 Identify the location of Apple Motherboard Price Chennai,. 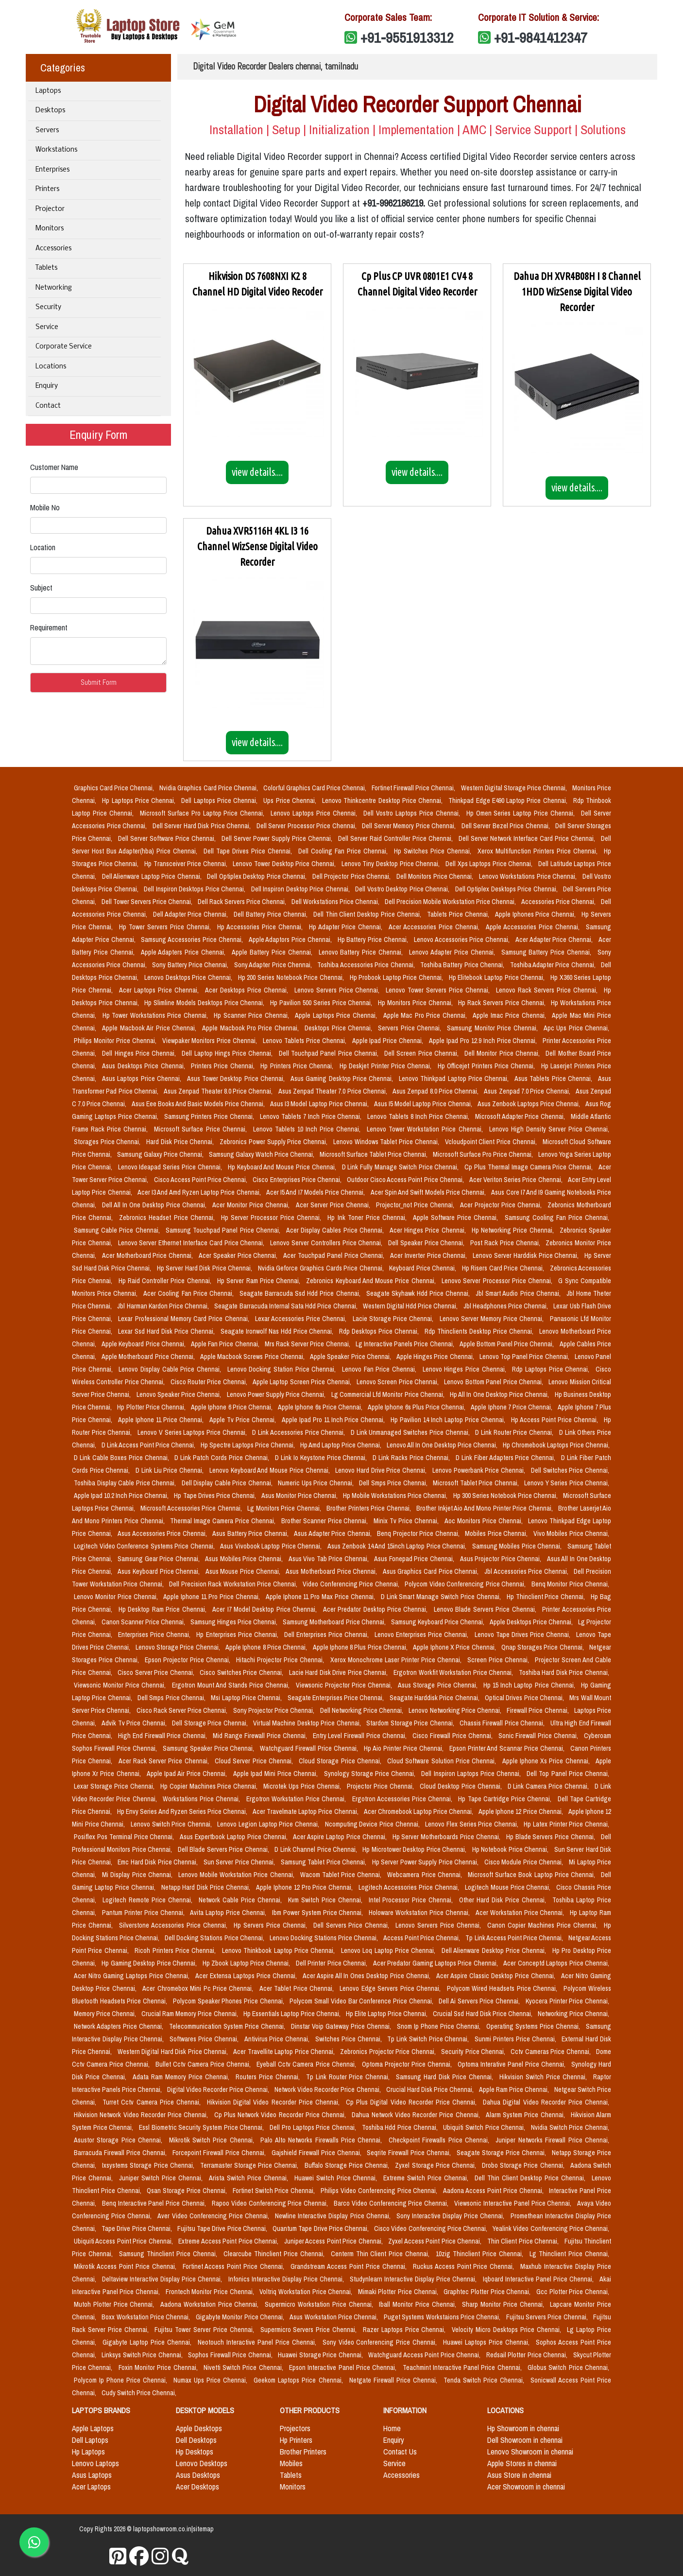
(149, 1356).